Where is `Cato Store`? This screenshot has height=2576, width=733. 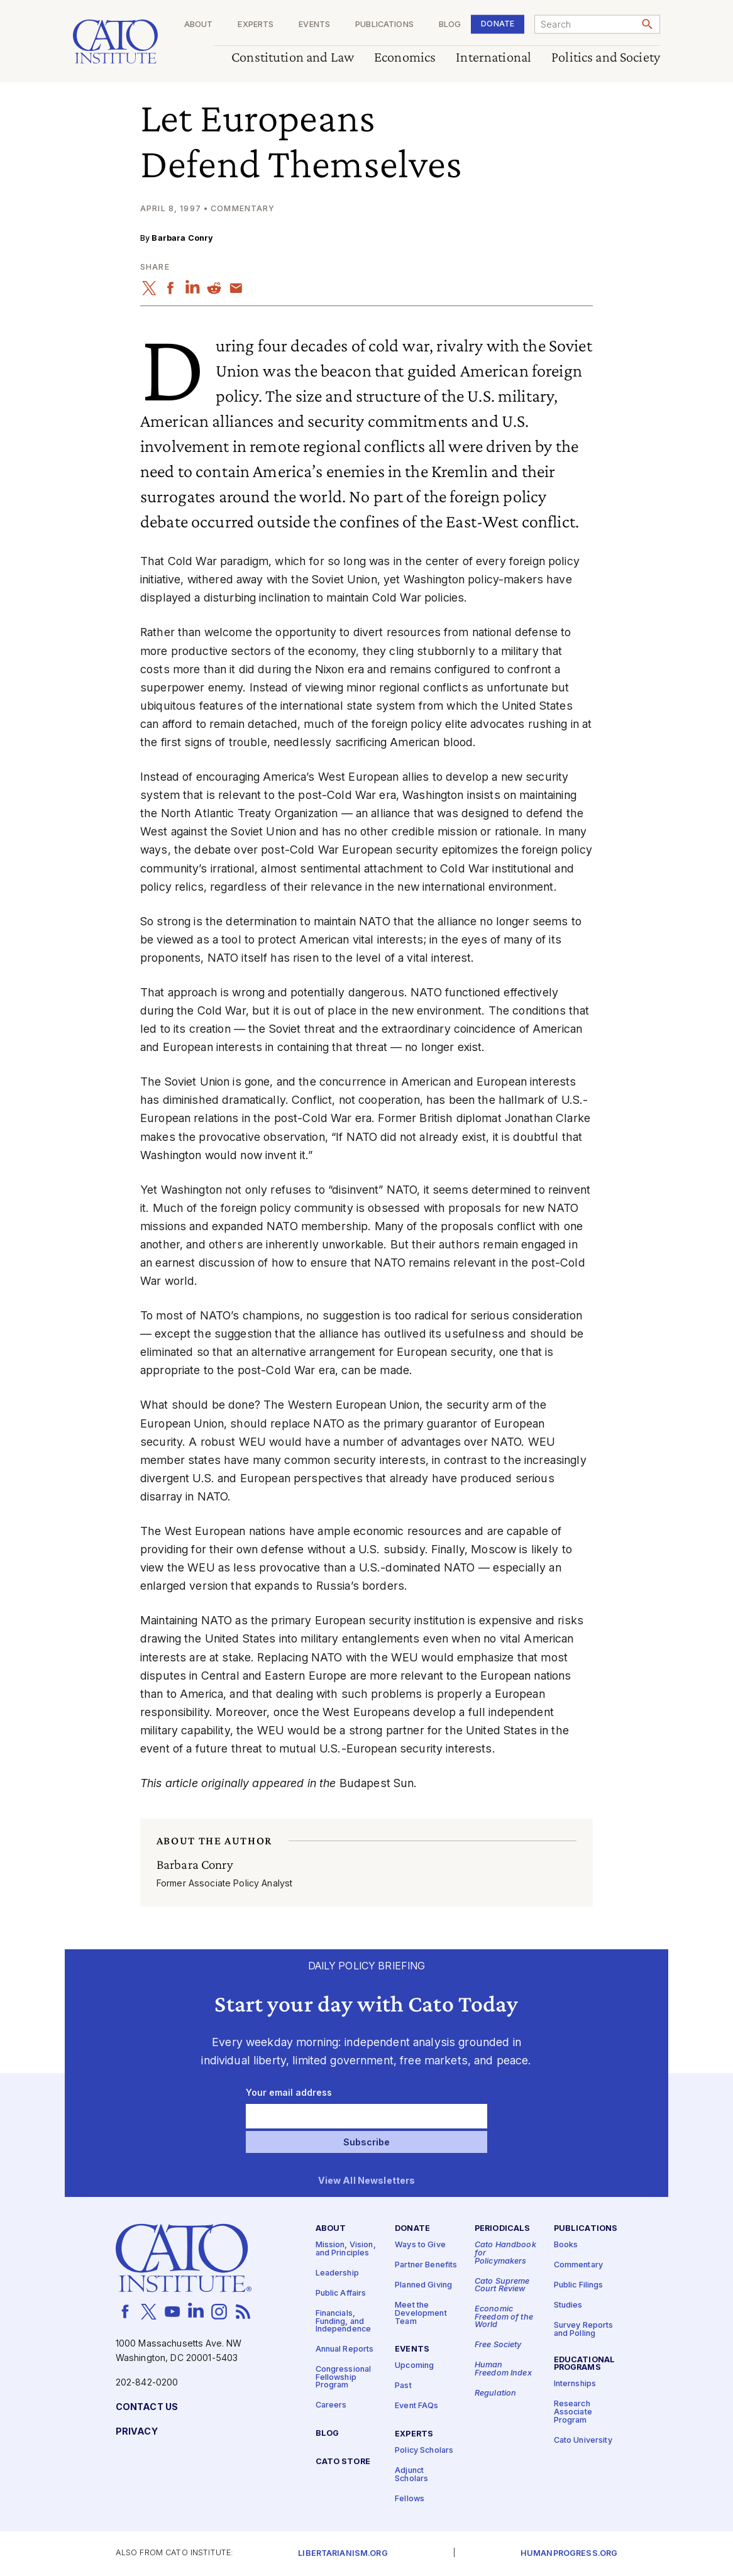
Cato Store is located at coordinates (343, 2462).